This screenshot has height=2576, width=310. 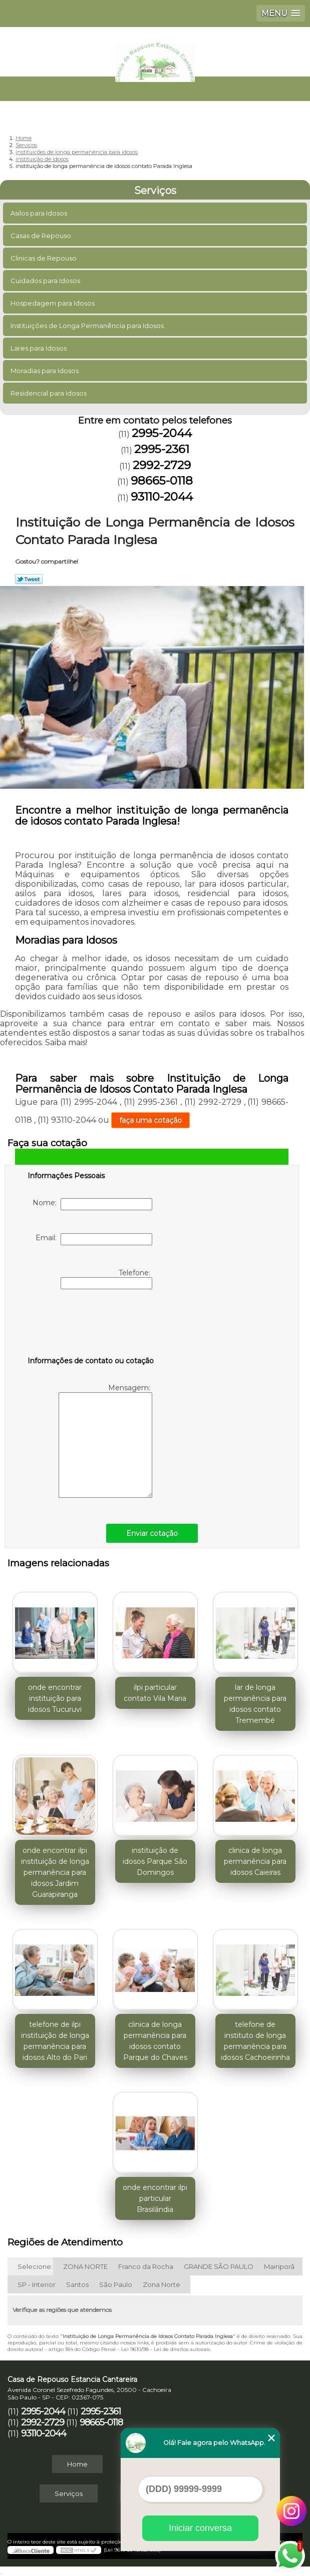 What do you see at coordinates (255, 2041) in the screenshot?
I see `telefone de instituto de longa permanência para idosos Cachoeirinha` at bounding box center [255, 2041].